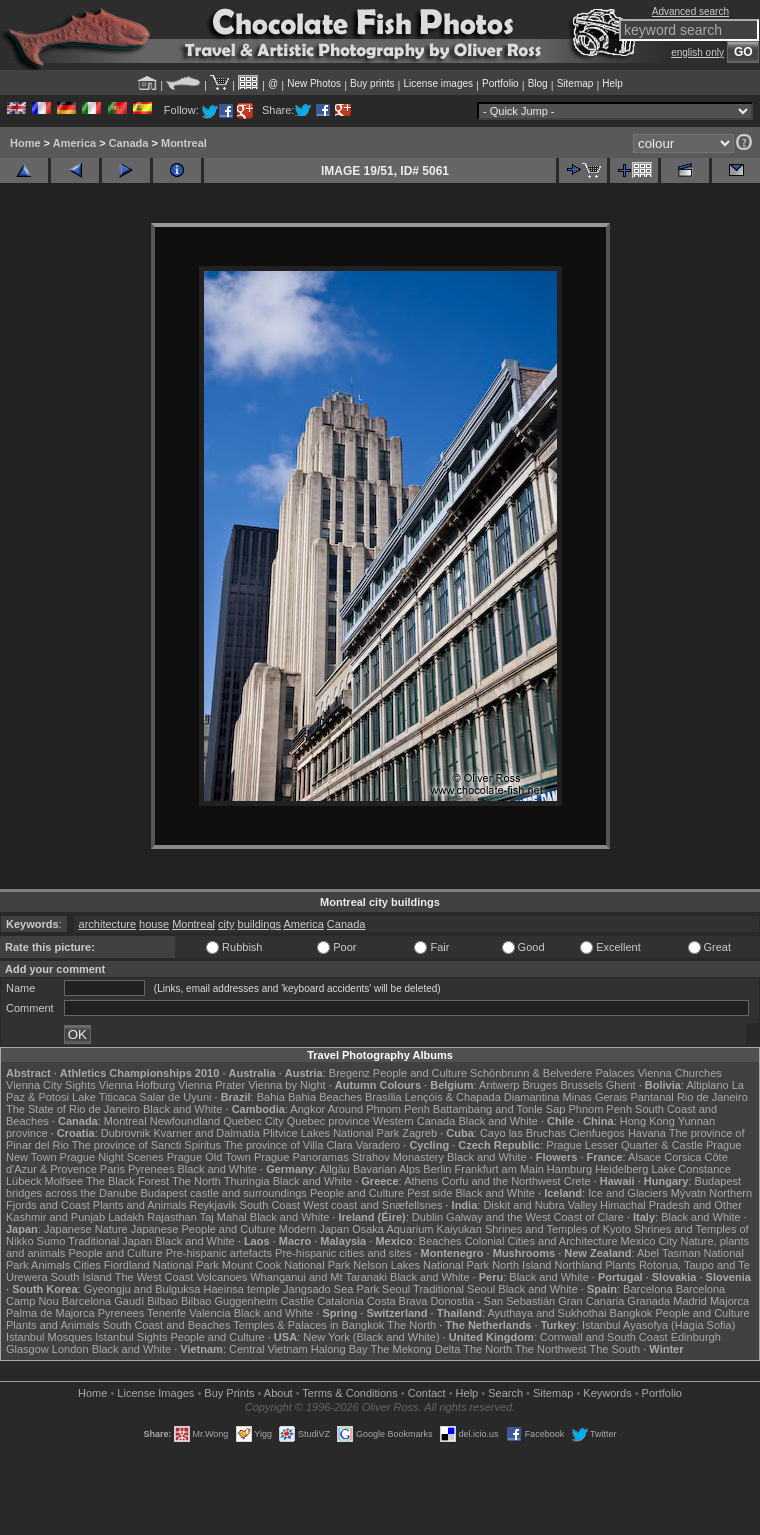  What do you see at coordinates (429, 1193) in the screenshot?
I see `Pest side` at bounding box center [429, 1193].